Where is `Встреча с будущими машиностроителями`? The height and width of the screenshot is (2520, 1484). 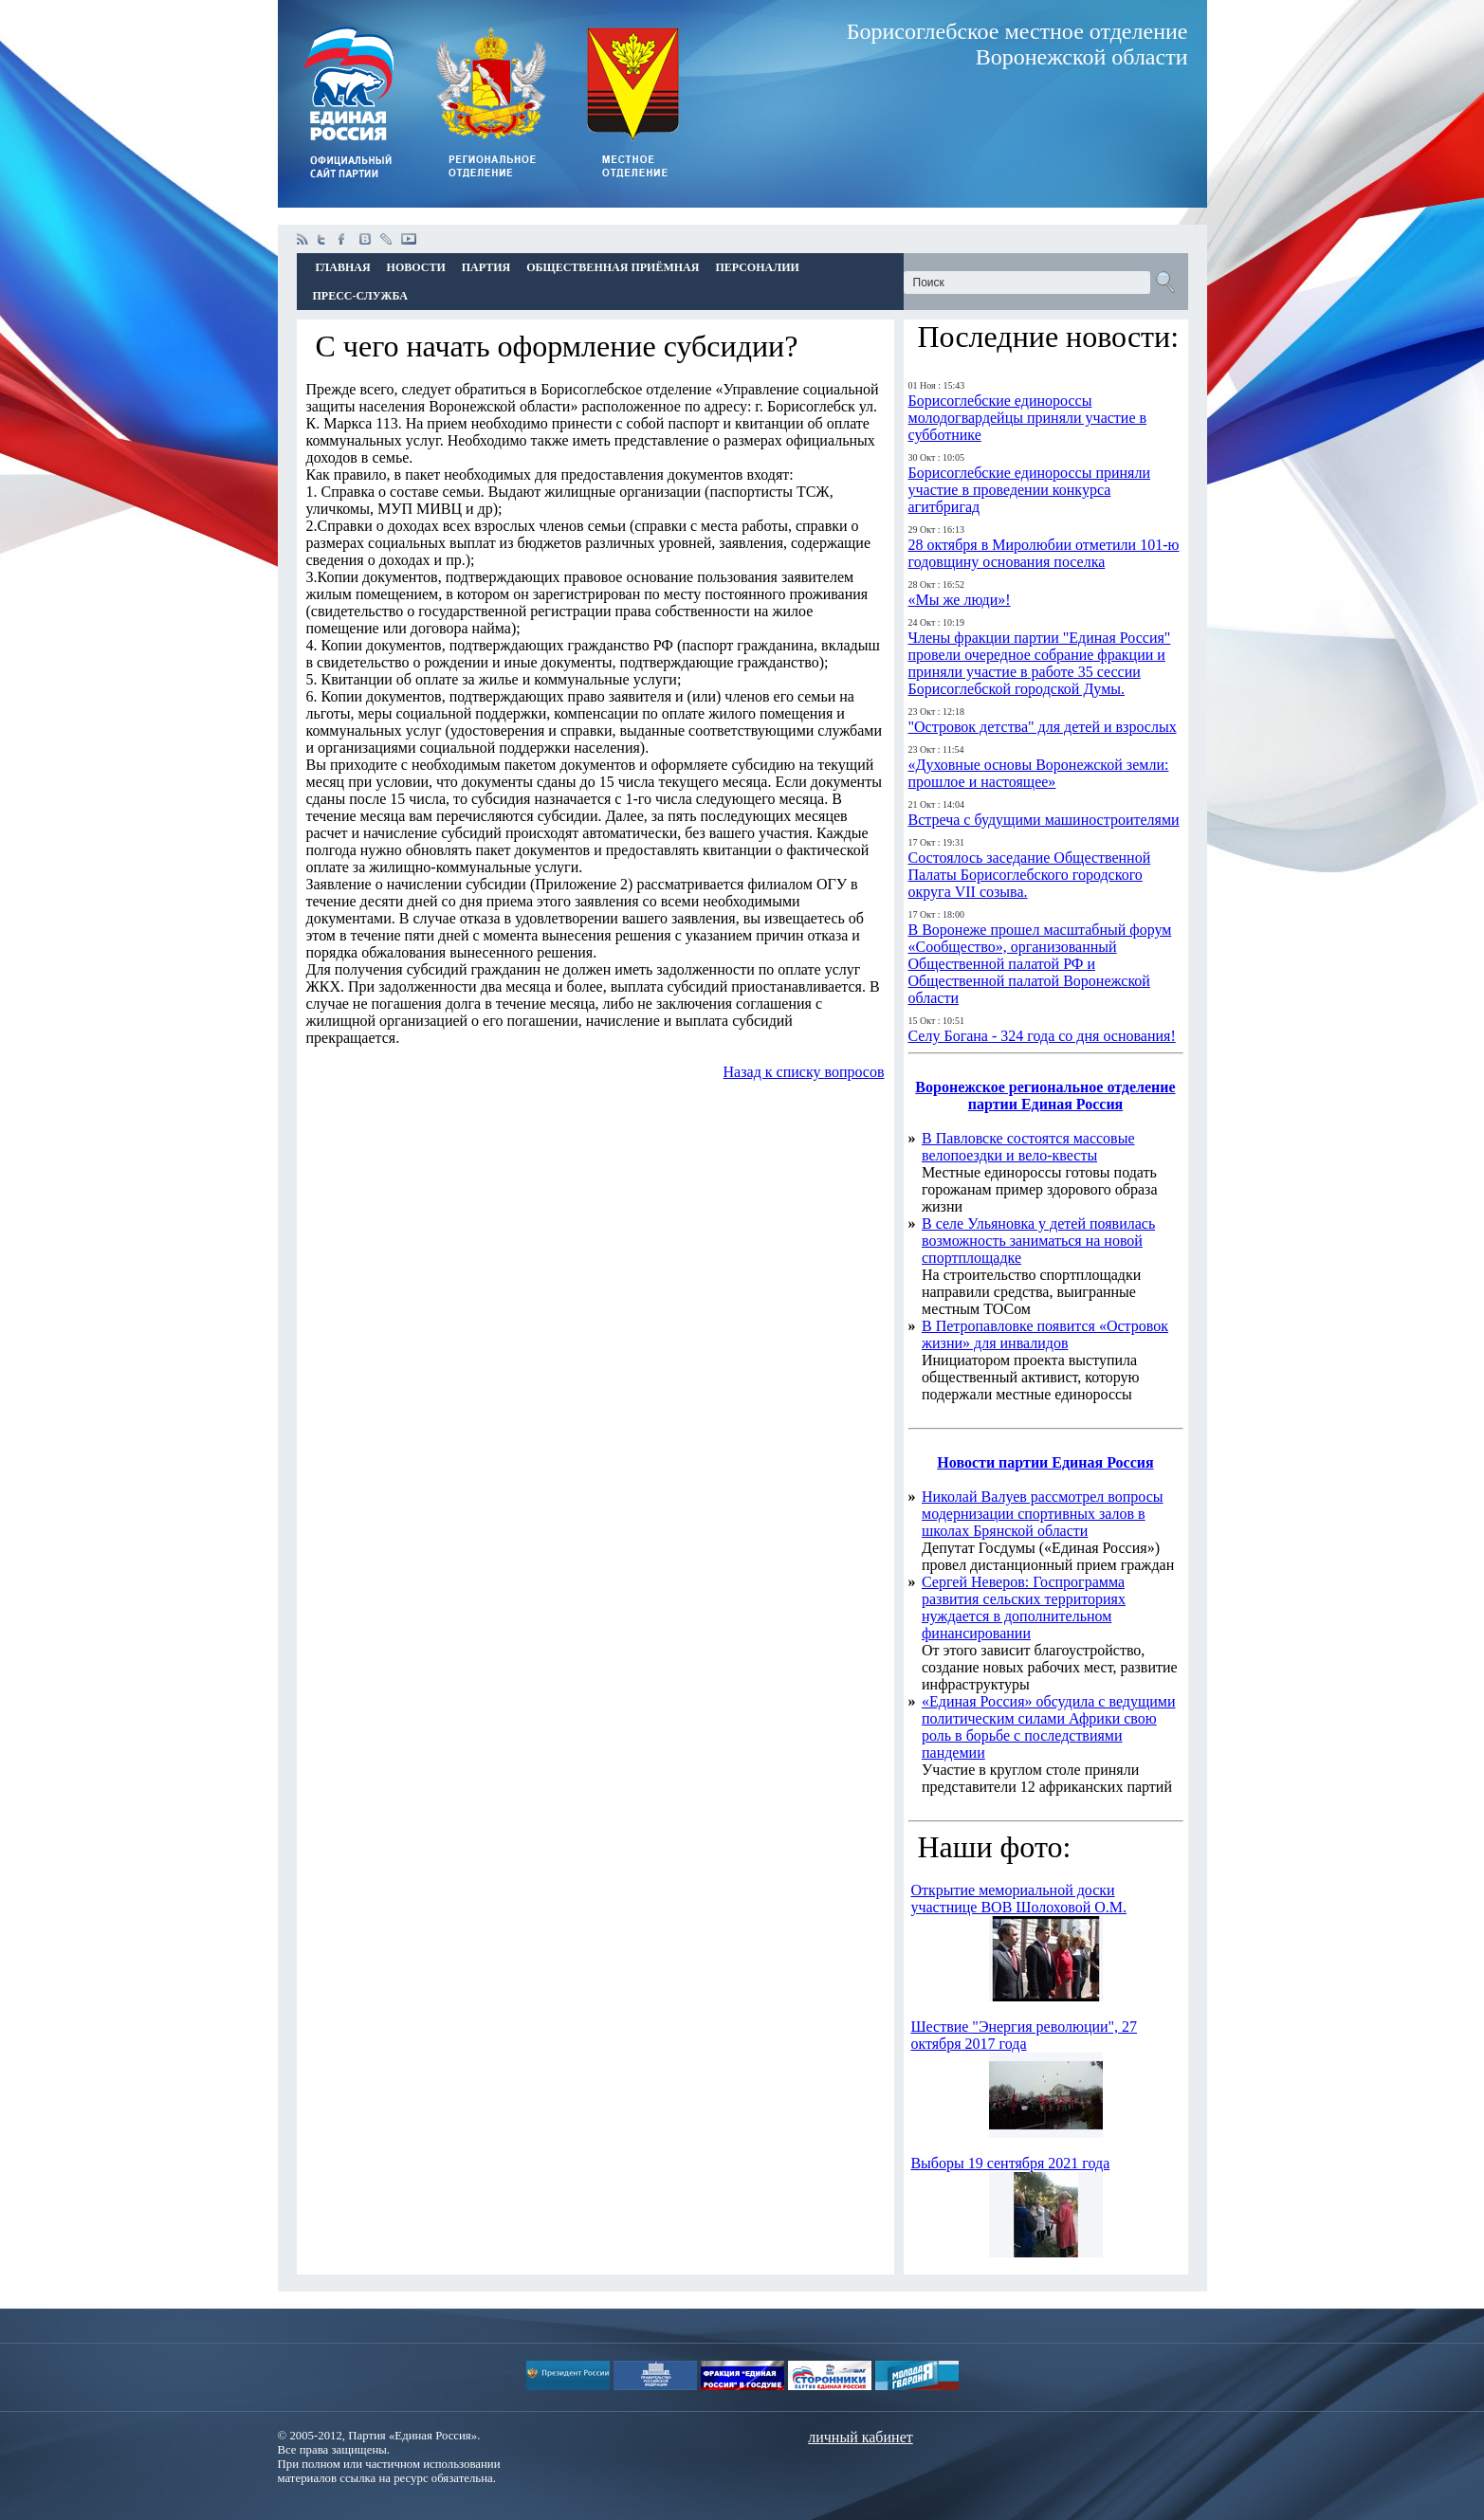 Встреча с будущими машиностроителями is located at coordinates (1044, 820).